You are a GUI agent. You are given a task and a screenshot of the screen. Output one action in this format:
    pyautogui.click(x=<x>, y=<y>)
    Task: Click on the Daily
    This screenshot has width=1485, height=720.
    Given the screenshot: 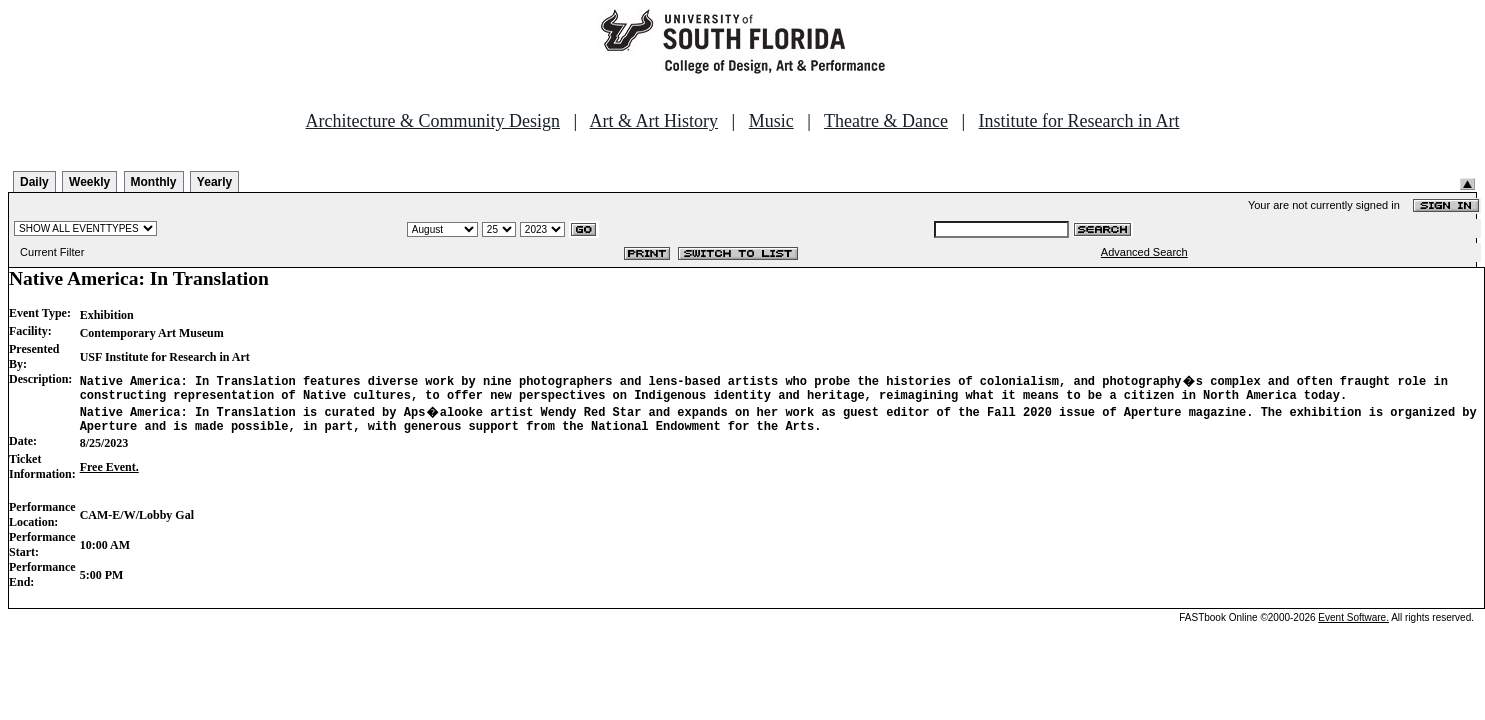 What is the action you would take?
    pyautogui.click(x=34, y=182)
    